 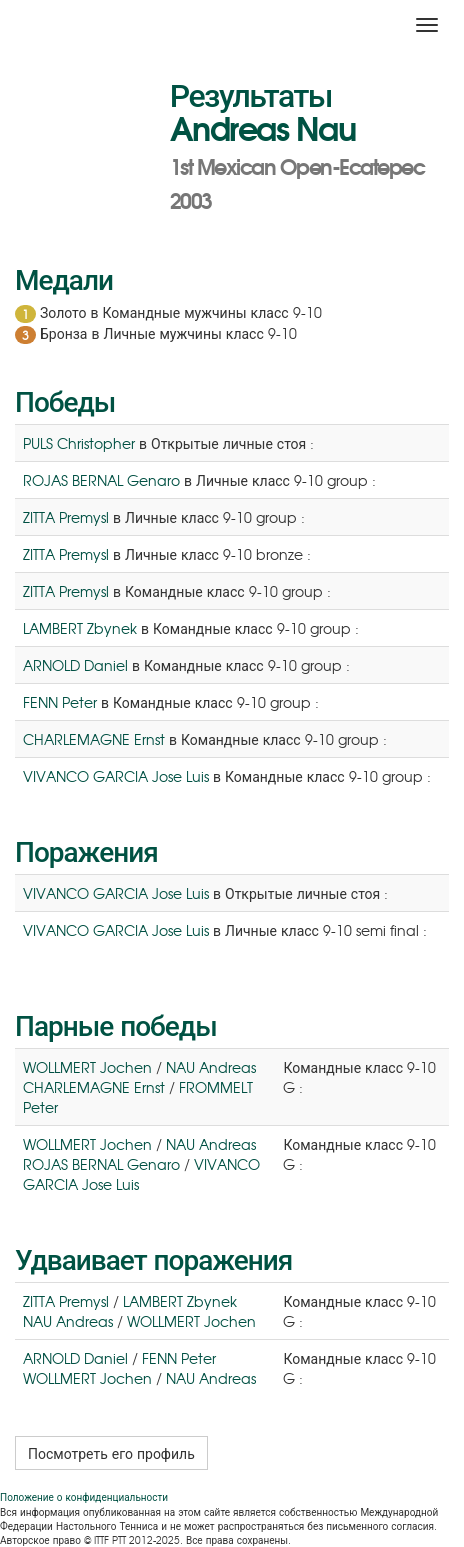 I want to click on PULS Christopher, so click(x=79, y=443).